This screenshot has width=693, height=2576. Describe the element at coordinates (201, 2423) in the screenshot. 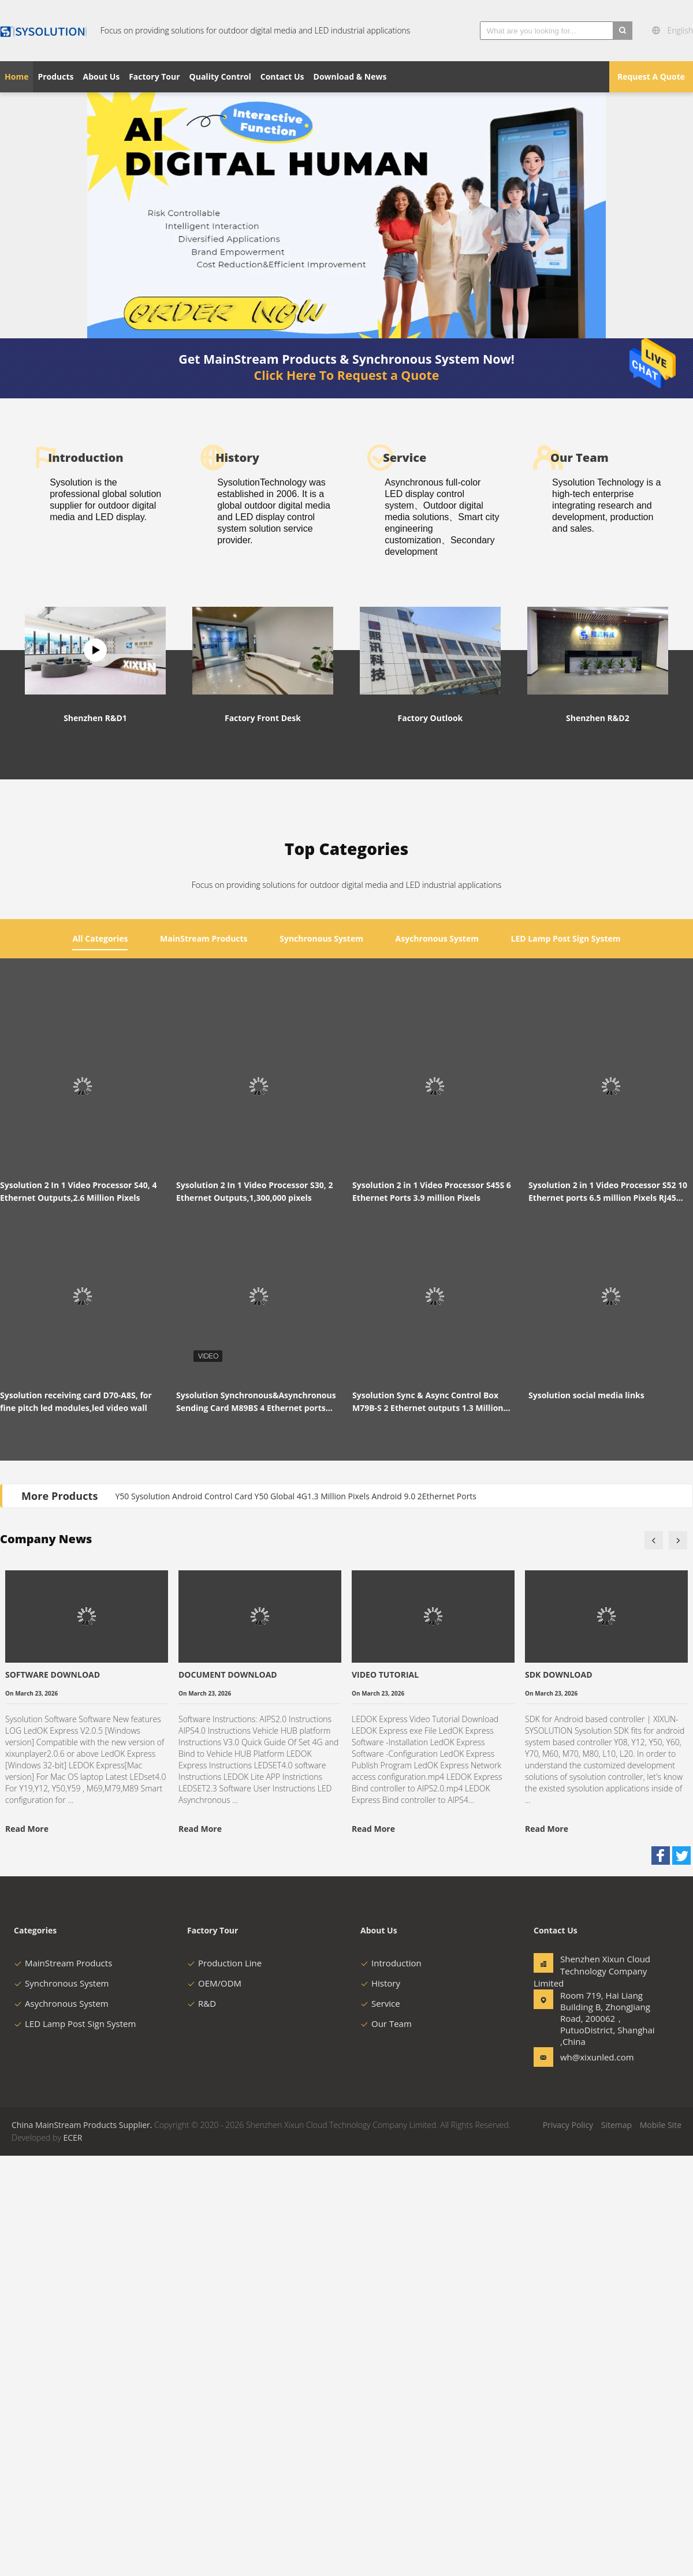

I see `R&D` at that location.